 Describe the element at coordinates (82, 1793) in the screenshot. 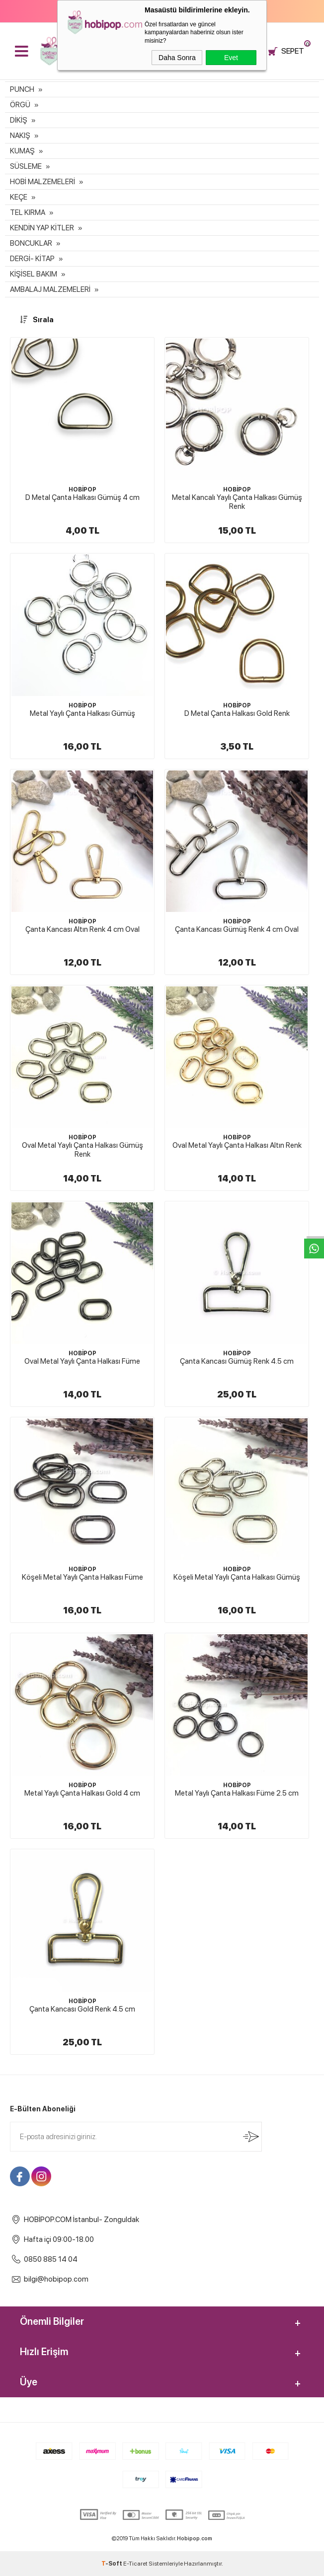

I see `Metal Yaylı Çanta Halkası Gold 4 cm` at that location.